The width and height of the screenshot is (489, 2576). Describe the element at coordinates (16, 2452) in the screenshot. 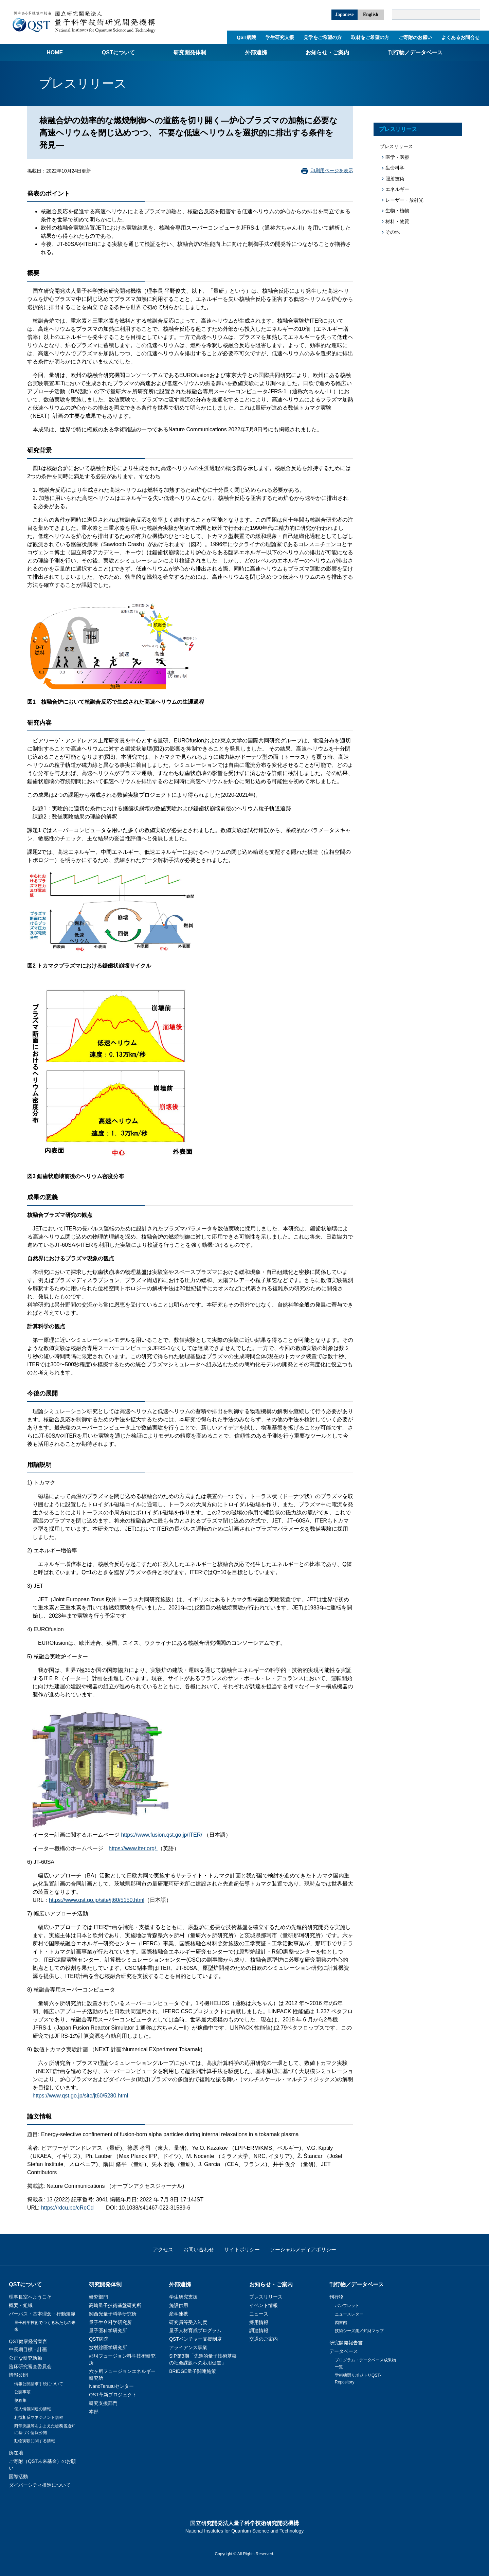

I see `所在地` at that location.